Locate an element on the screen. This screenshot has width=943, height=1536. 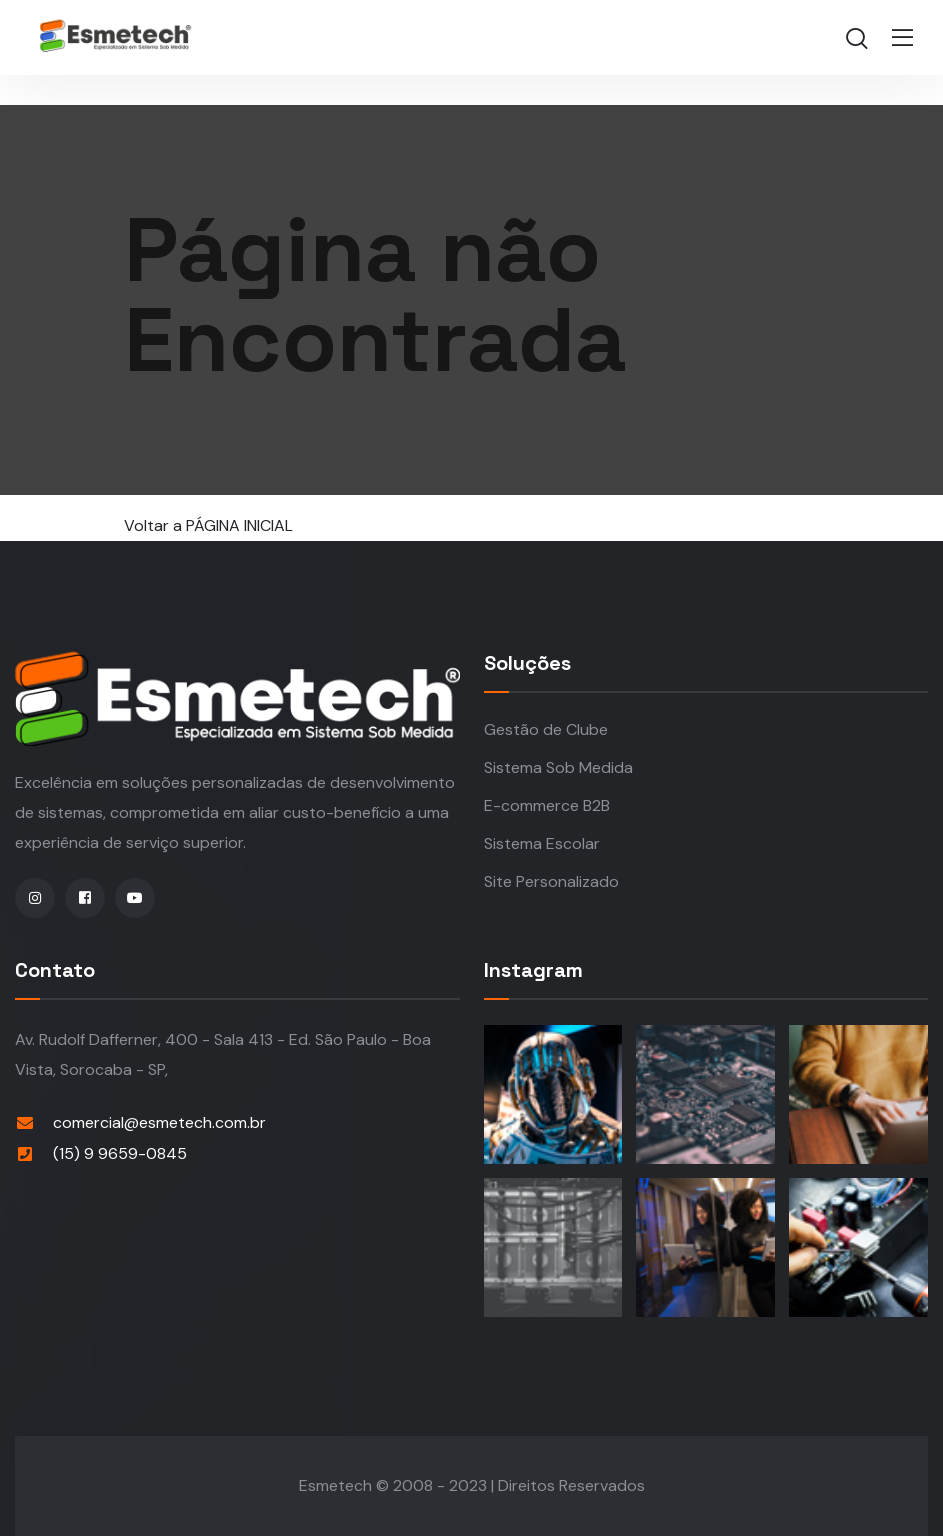
(15) 9 9659-0845 is located at coordinates (120, 1153).